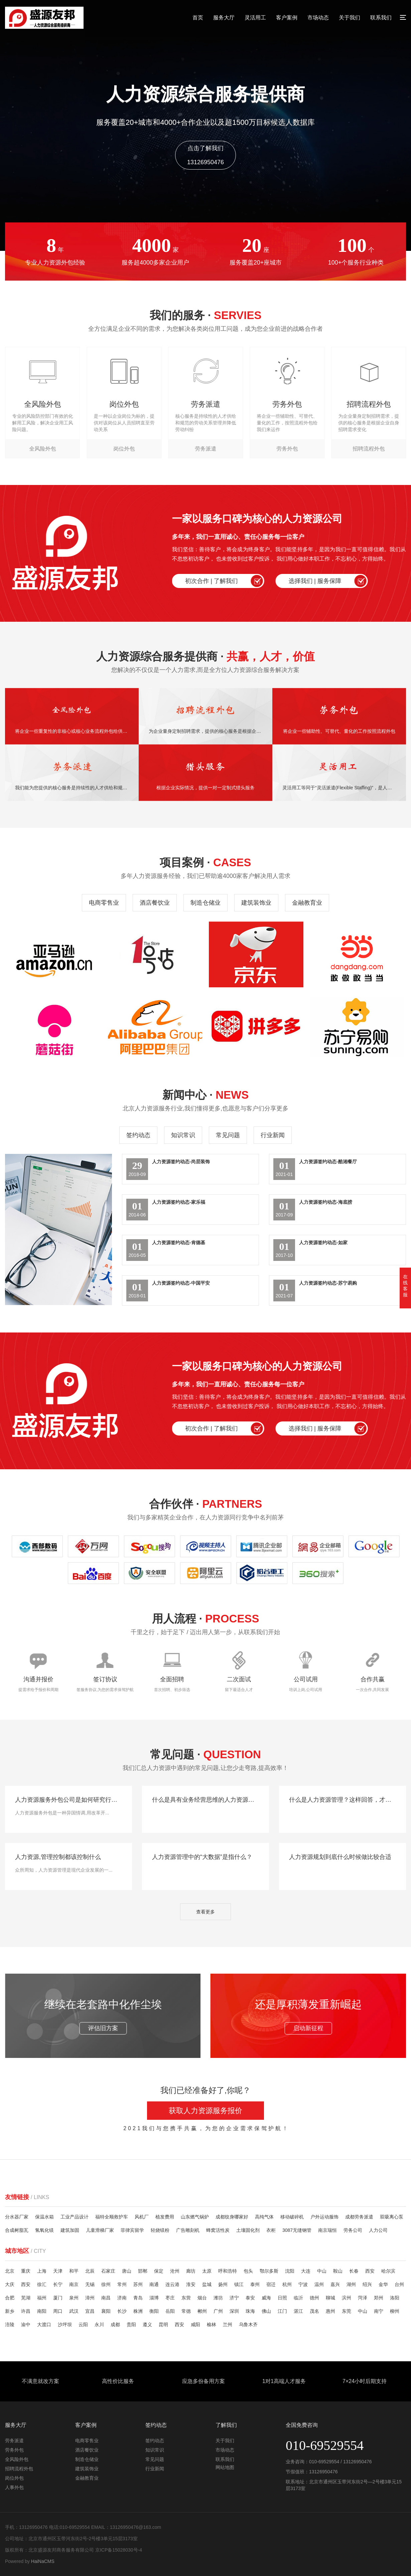  What do you see at coordinates (292, 2216) in the screenshot?
I see `移动破碎机` at bounding box center [292, 2216].